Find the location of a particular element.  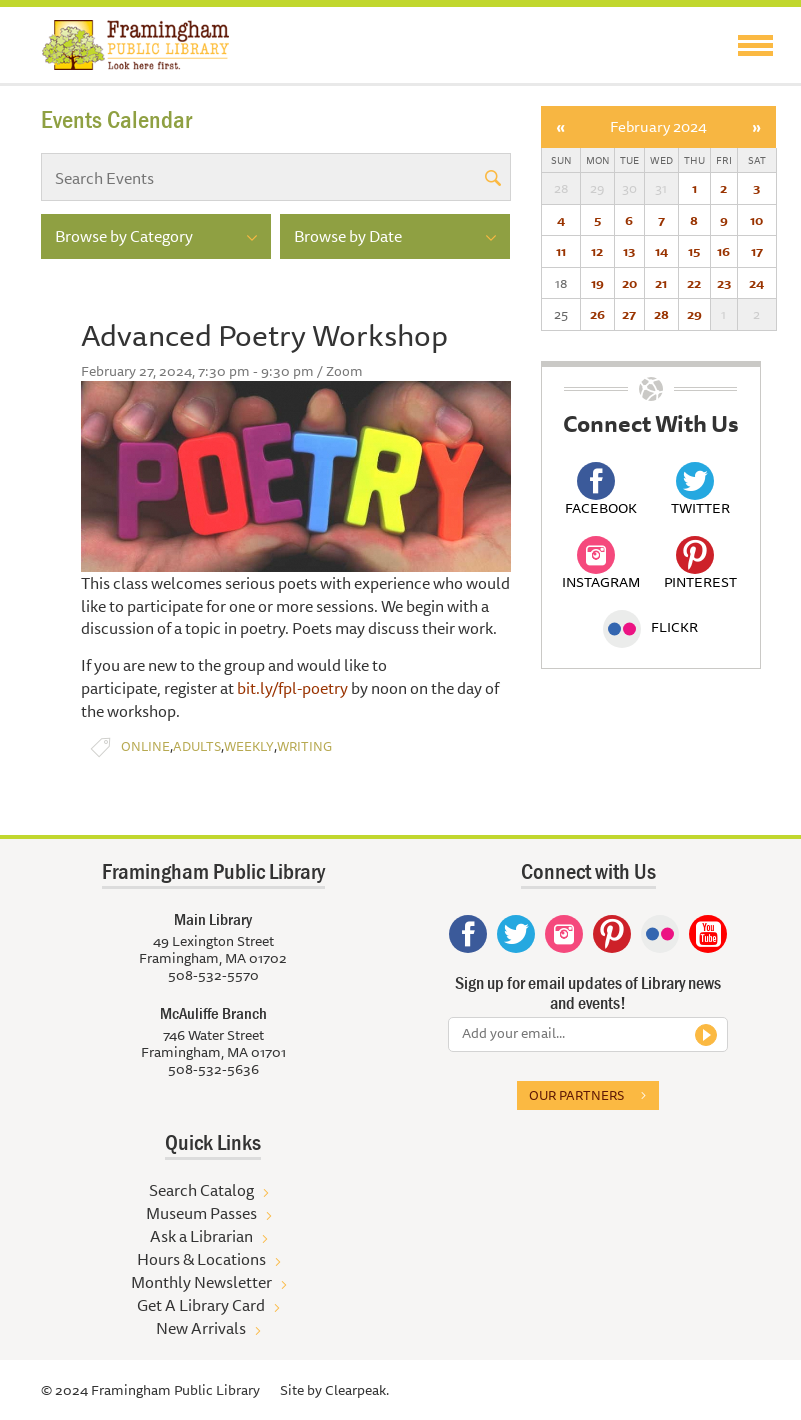

23 is located at coordinates (724, 283).